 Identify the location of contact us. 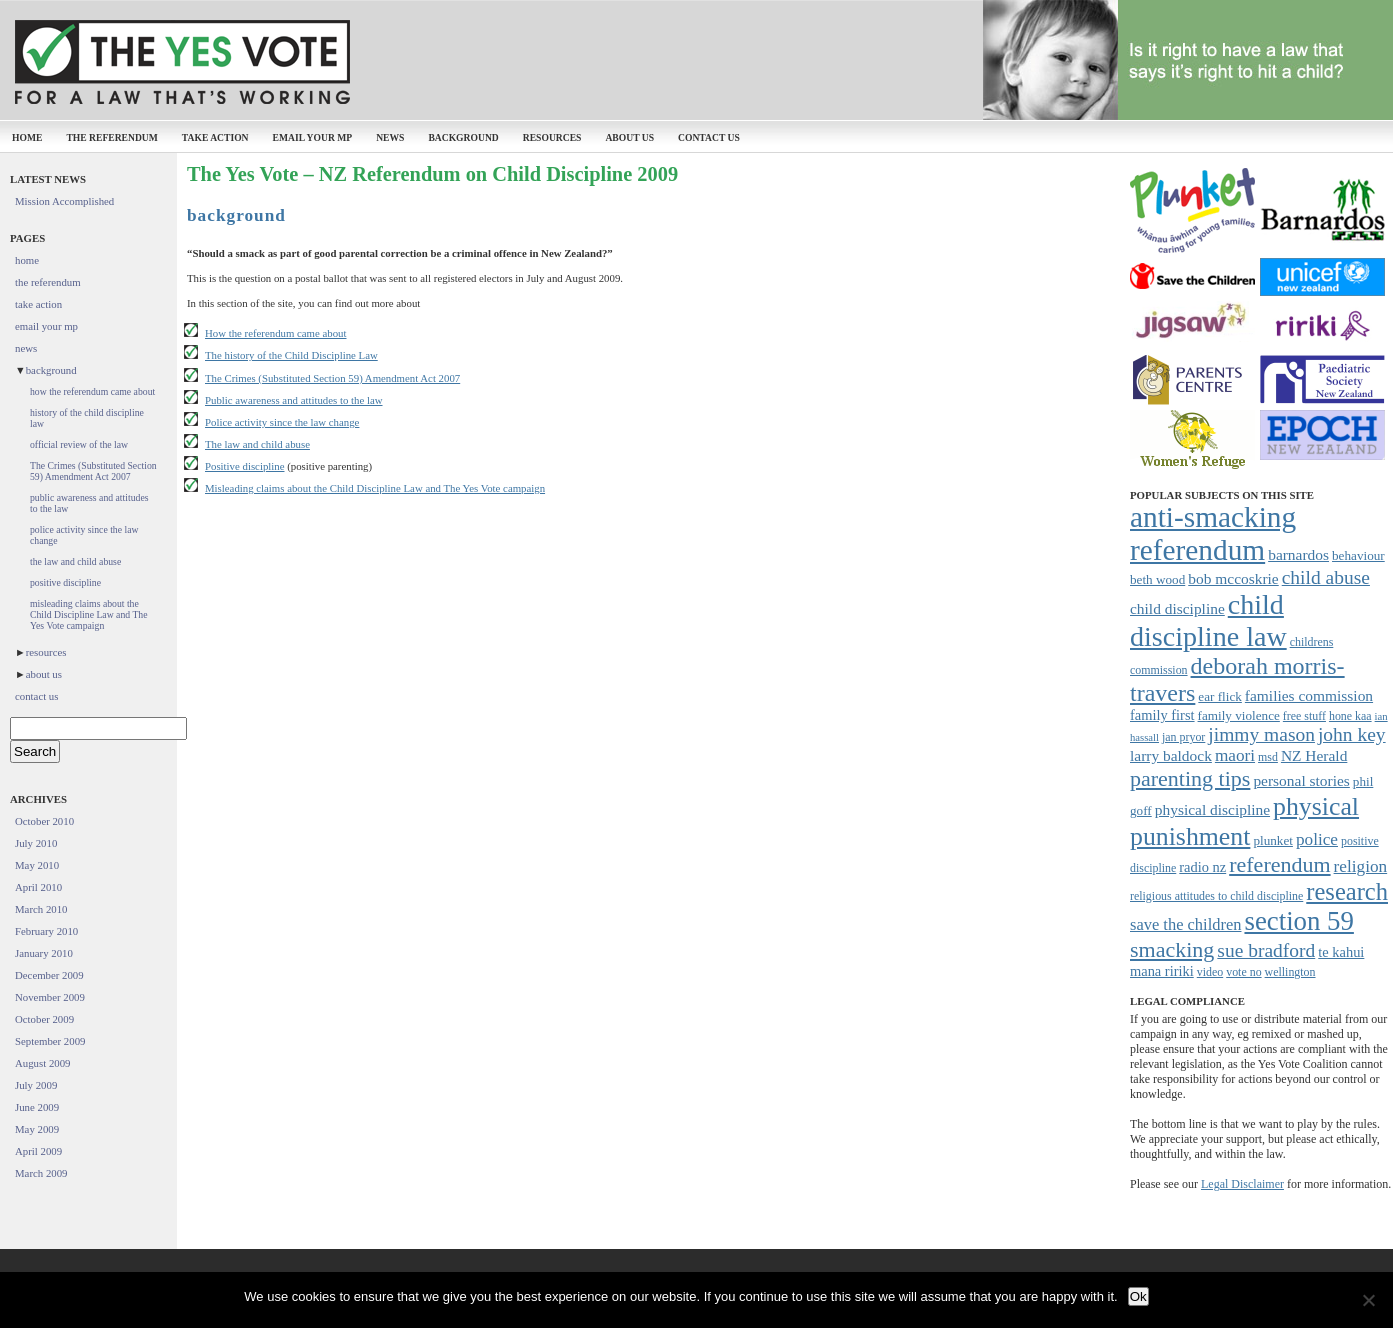
(709, 137).